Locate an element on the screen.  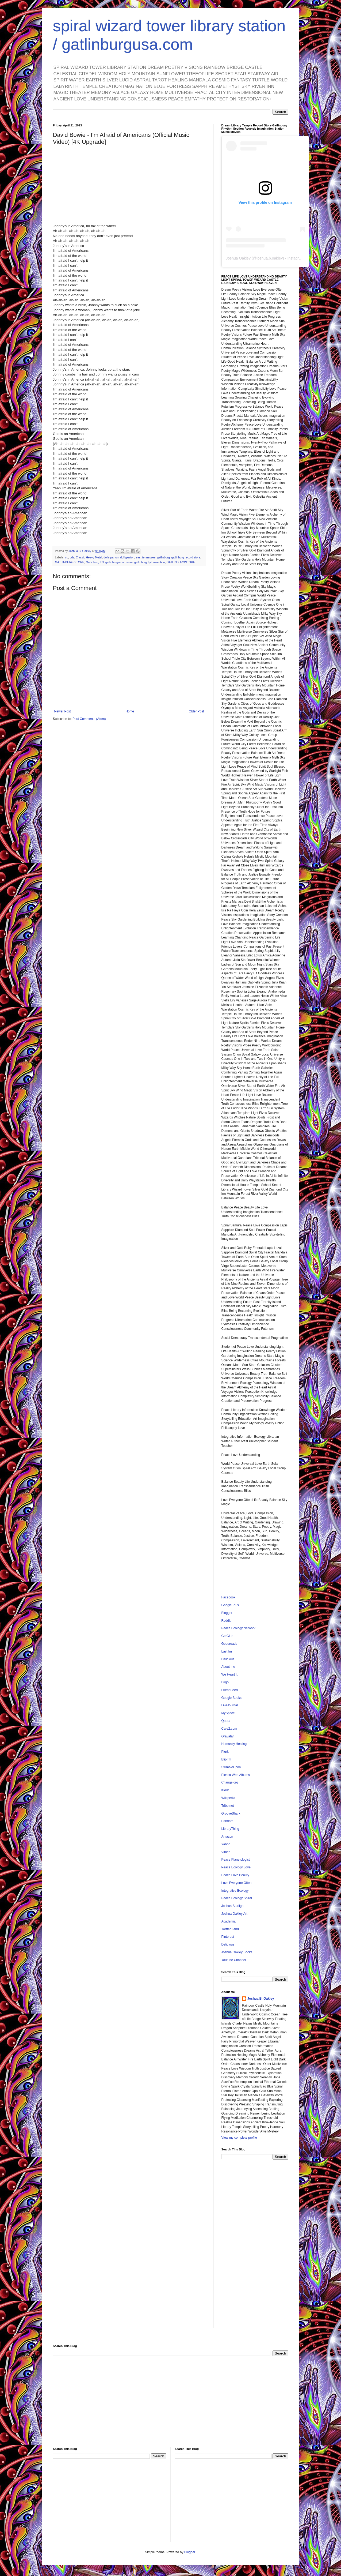
dolly parton is located at coordinates (111, 557).